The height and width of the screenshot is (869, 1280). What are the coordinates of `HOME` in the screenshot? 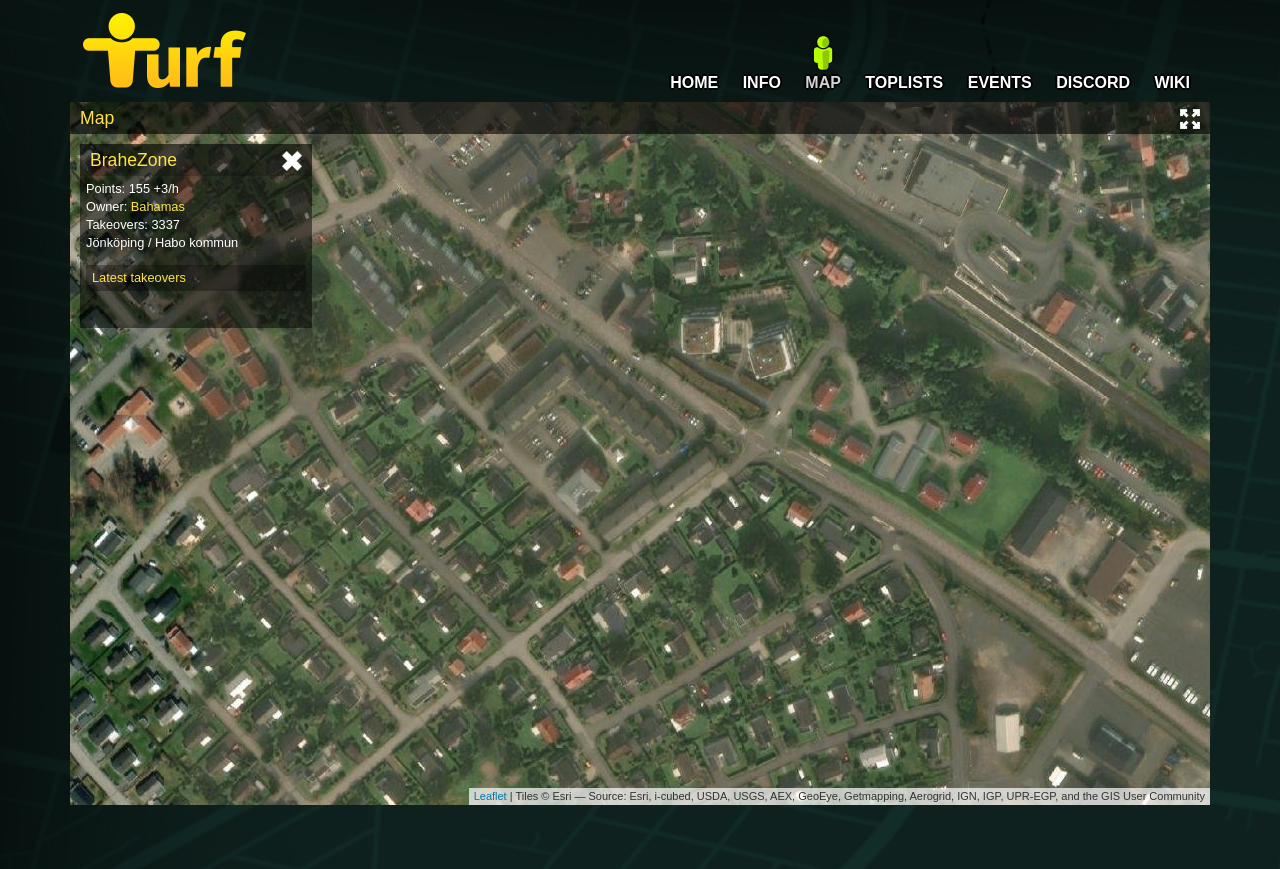 It's located at (694, 82).